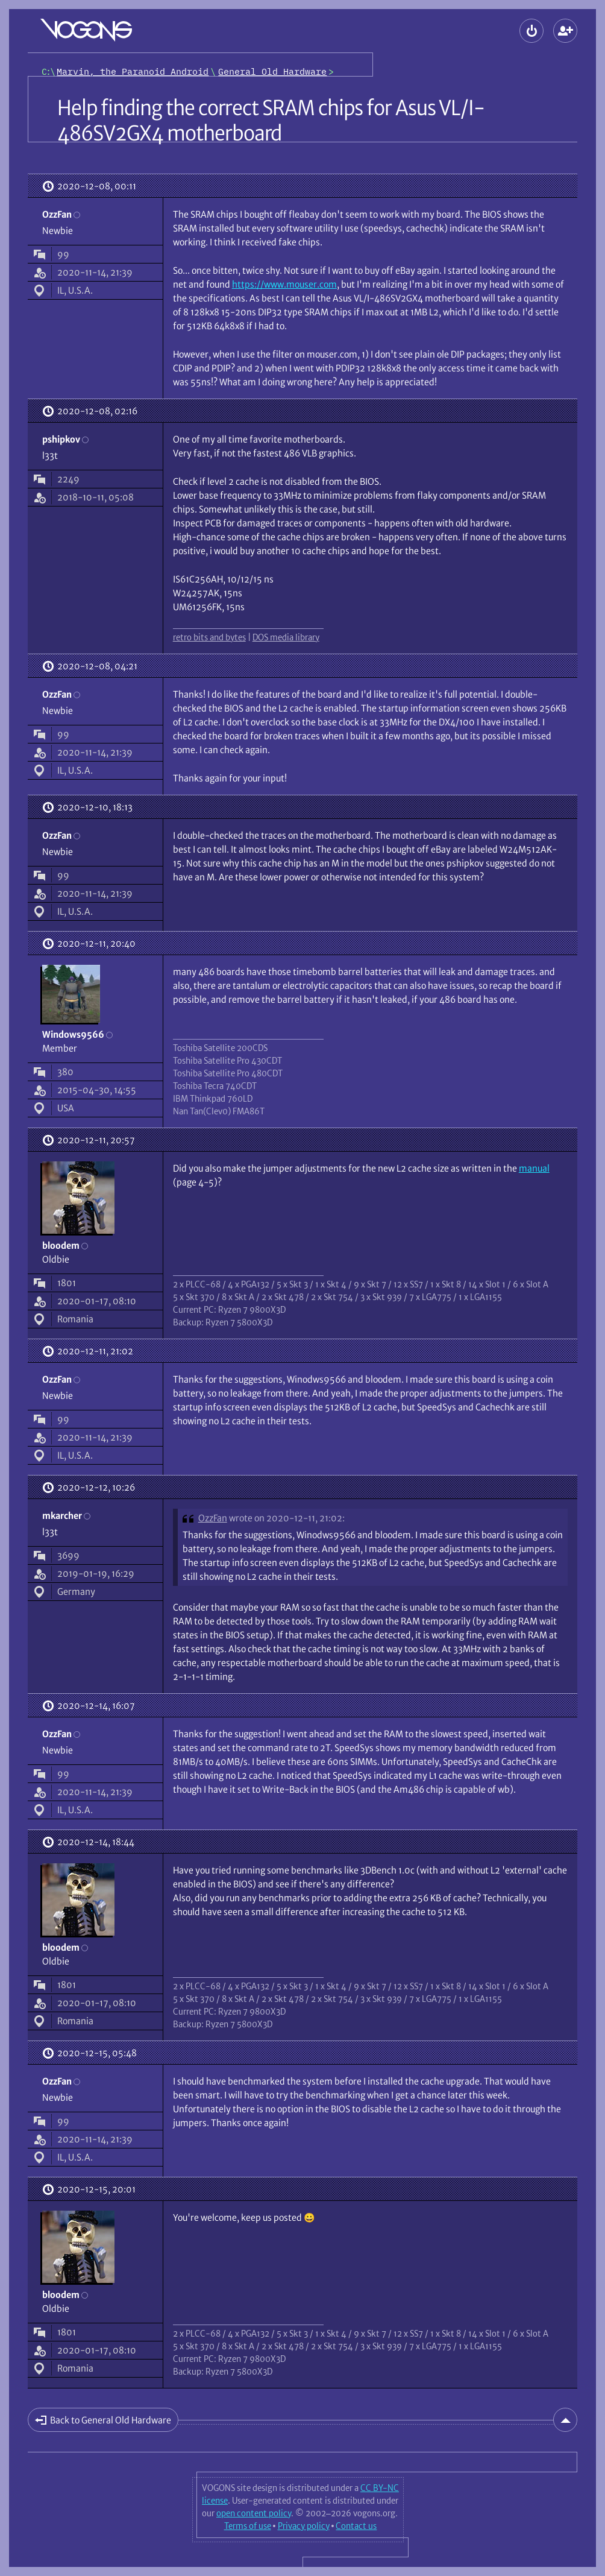 The height and width of the screenshot is (2576, 605). Describe the element at coordinates (209, 637) in the screenshot. I see `retro bits and bytes` at that location.